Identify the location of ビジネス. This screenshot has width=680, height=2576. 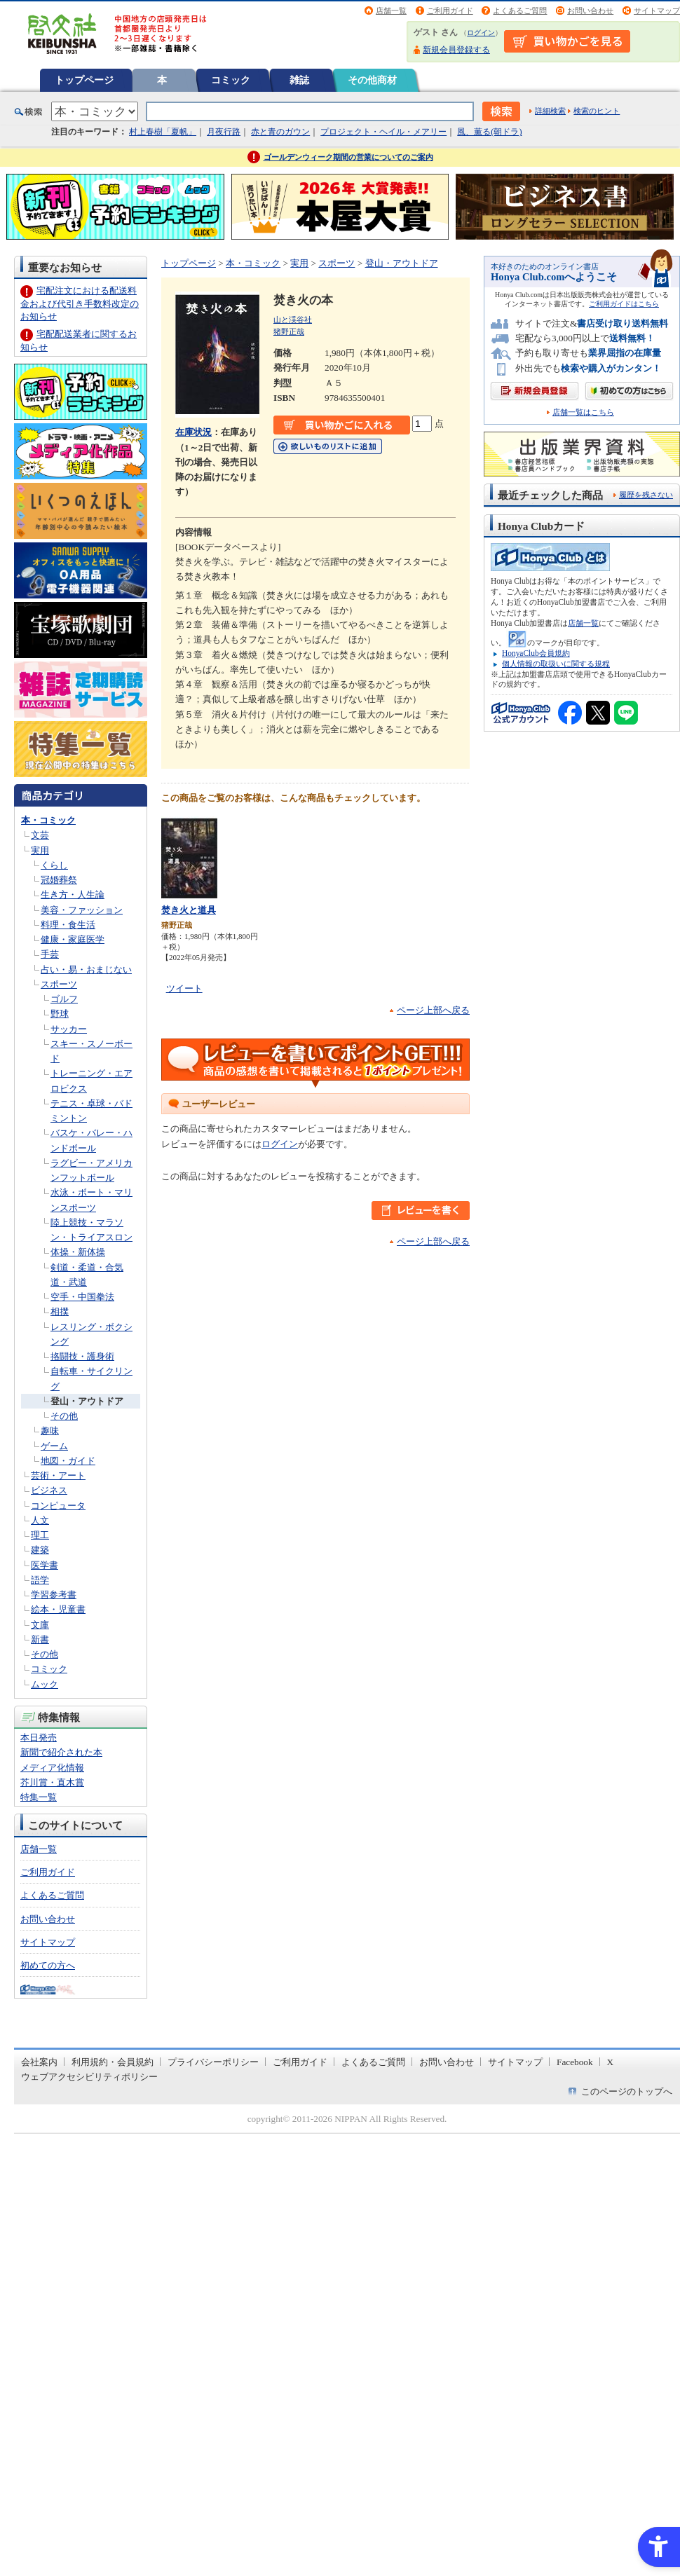
(49, 1490).